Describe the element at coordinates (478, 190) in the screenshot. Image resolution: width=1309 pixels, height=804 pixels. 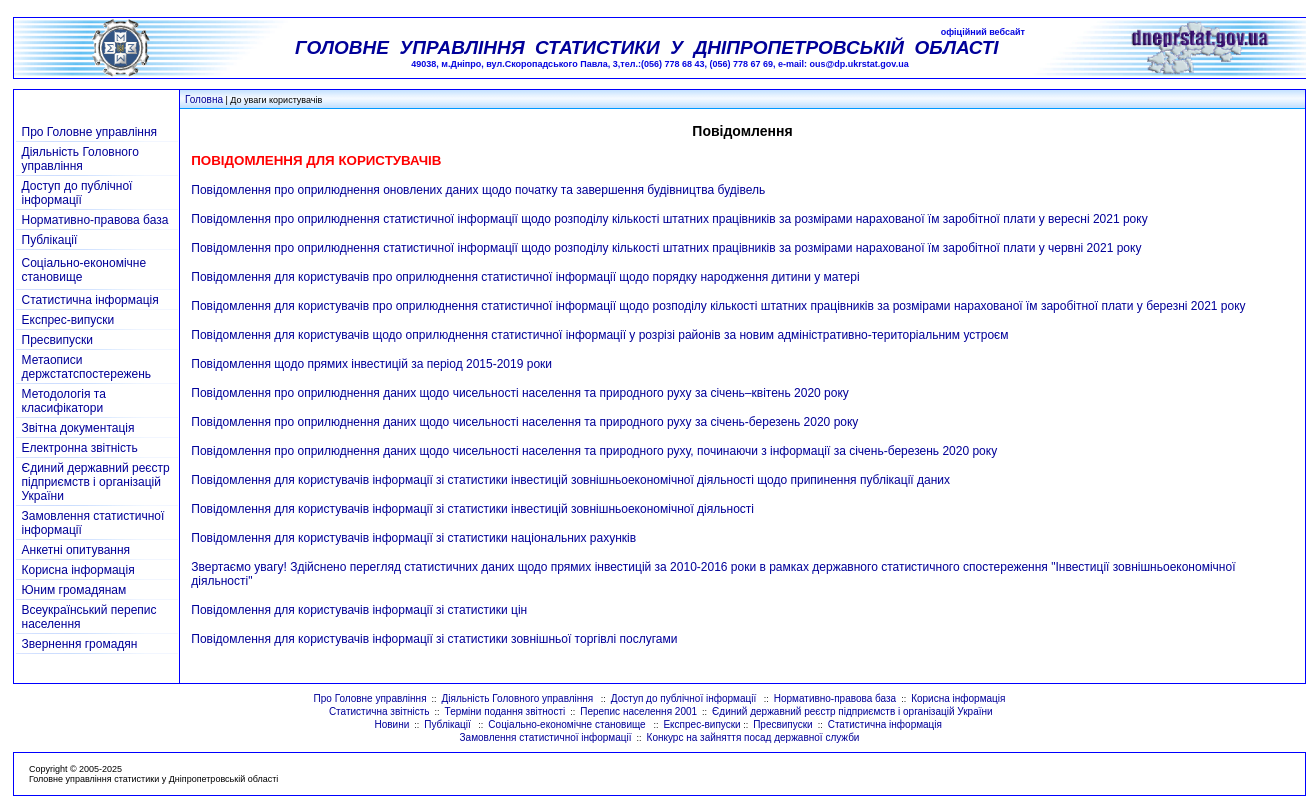
I see `Повідомлення про оприлюднення оновлених даних щодо початку та завершення будівництва будівель` at that location.